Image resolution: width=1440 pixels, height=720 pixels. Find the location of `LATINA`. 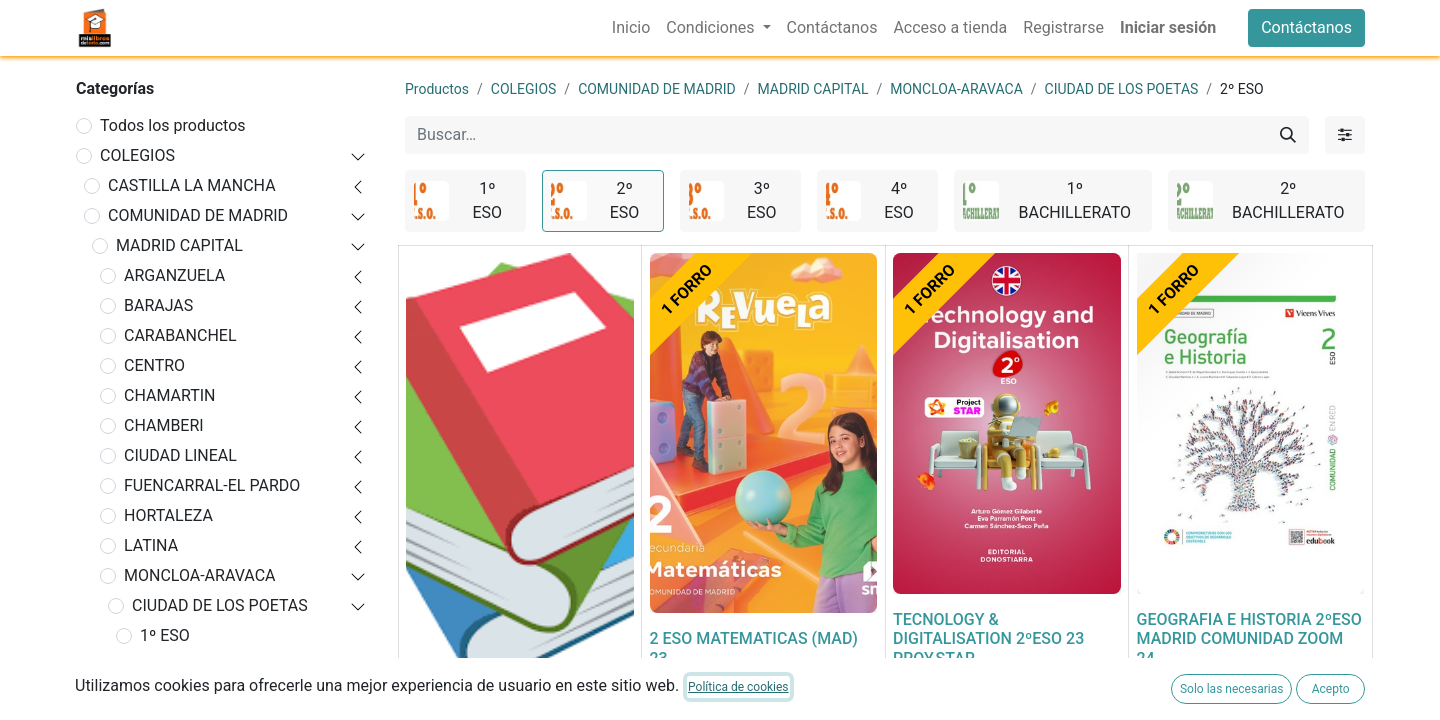

LATINA is located at coordinates (151, 545).